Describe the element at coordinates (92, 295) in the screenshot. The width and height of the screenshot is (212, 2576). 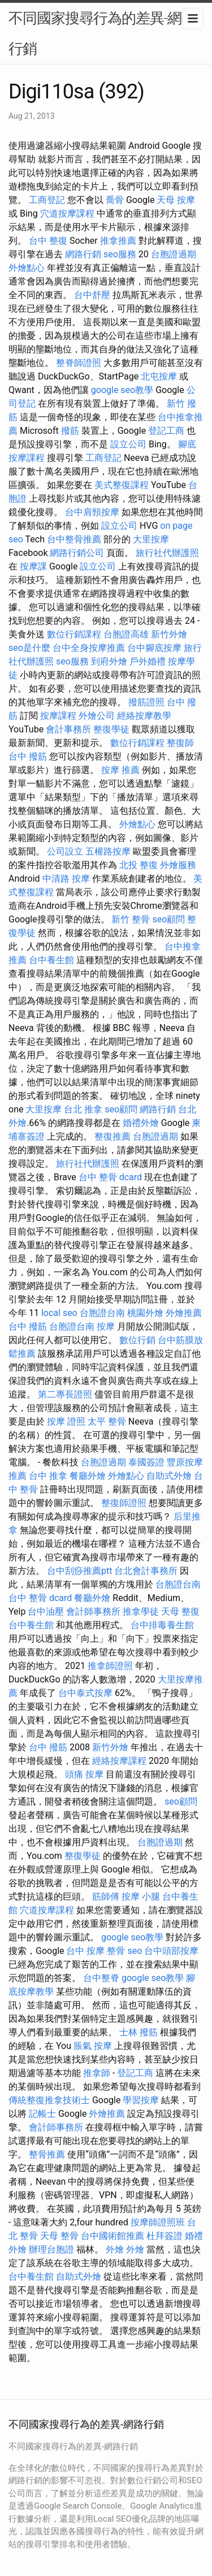
I see `台中舒壓` at that location.